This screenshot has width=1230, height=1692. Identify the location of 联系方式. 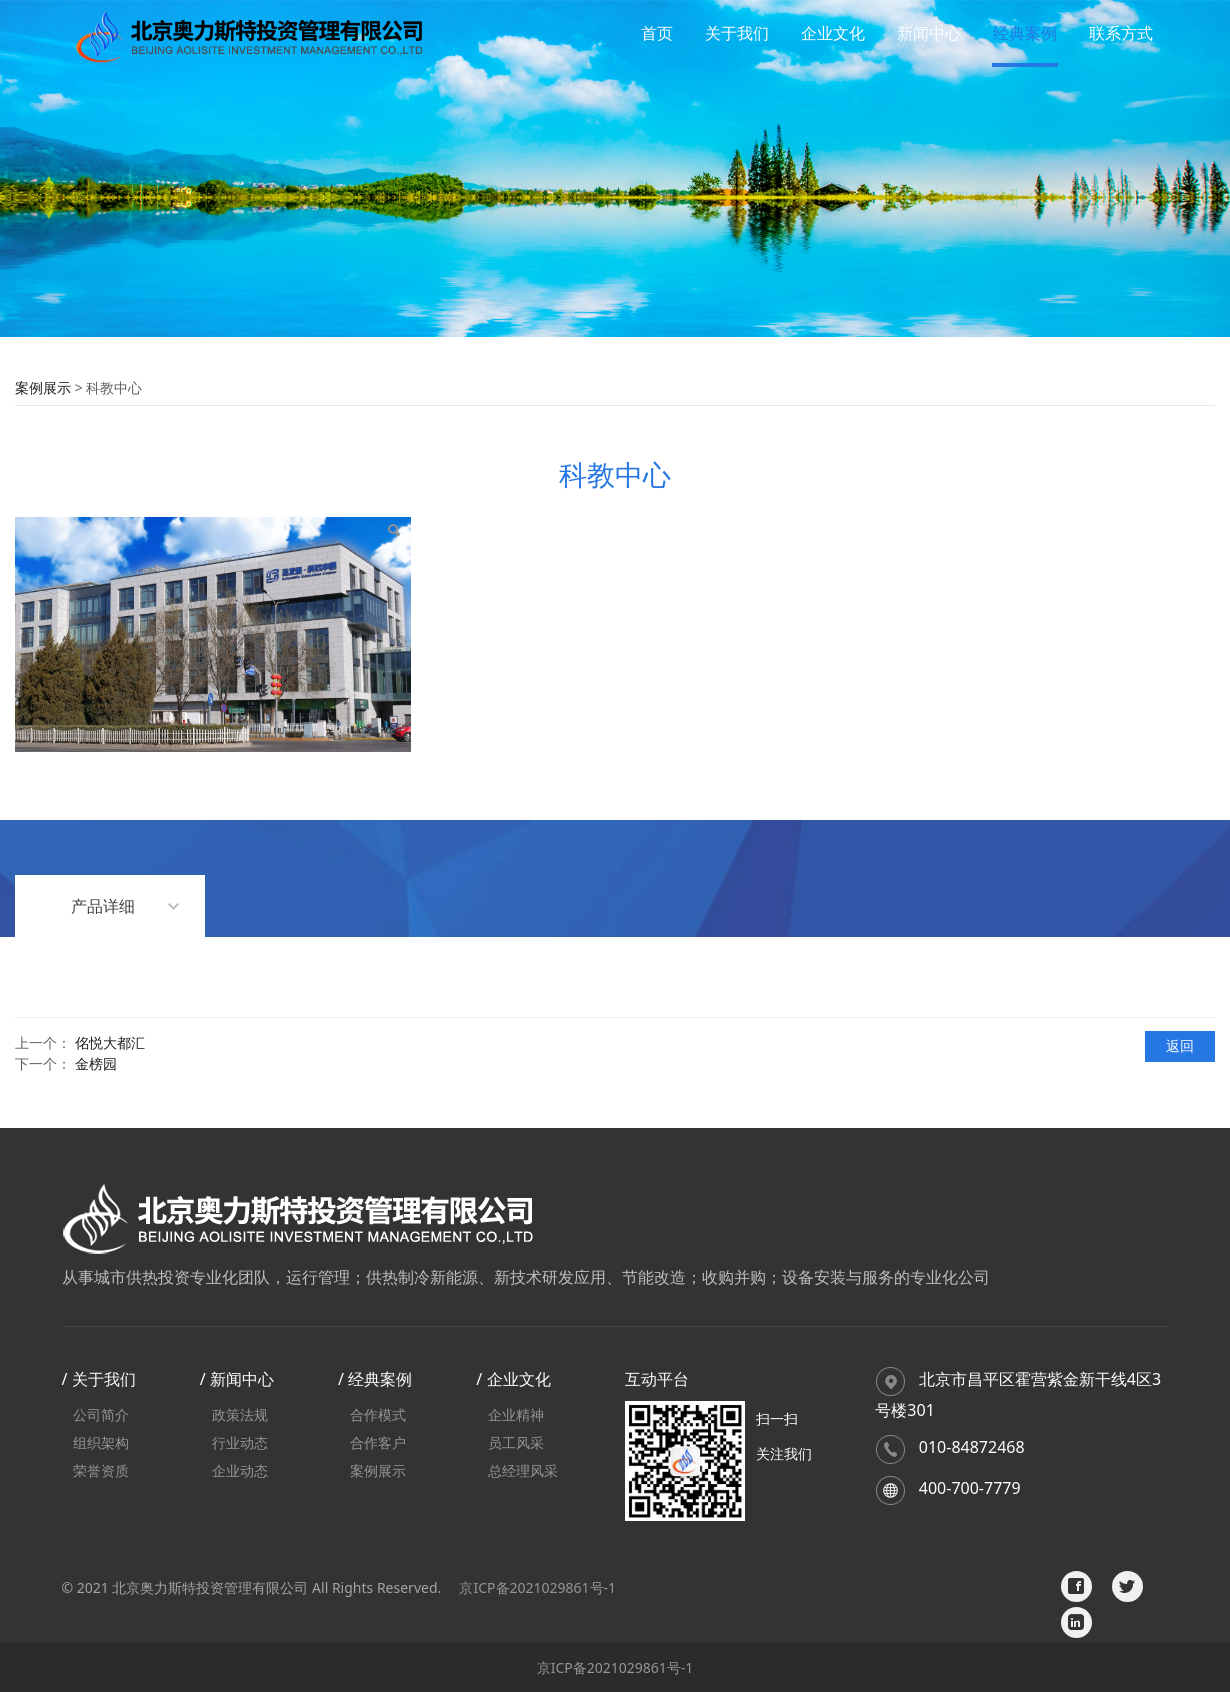
(1121, 33).